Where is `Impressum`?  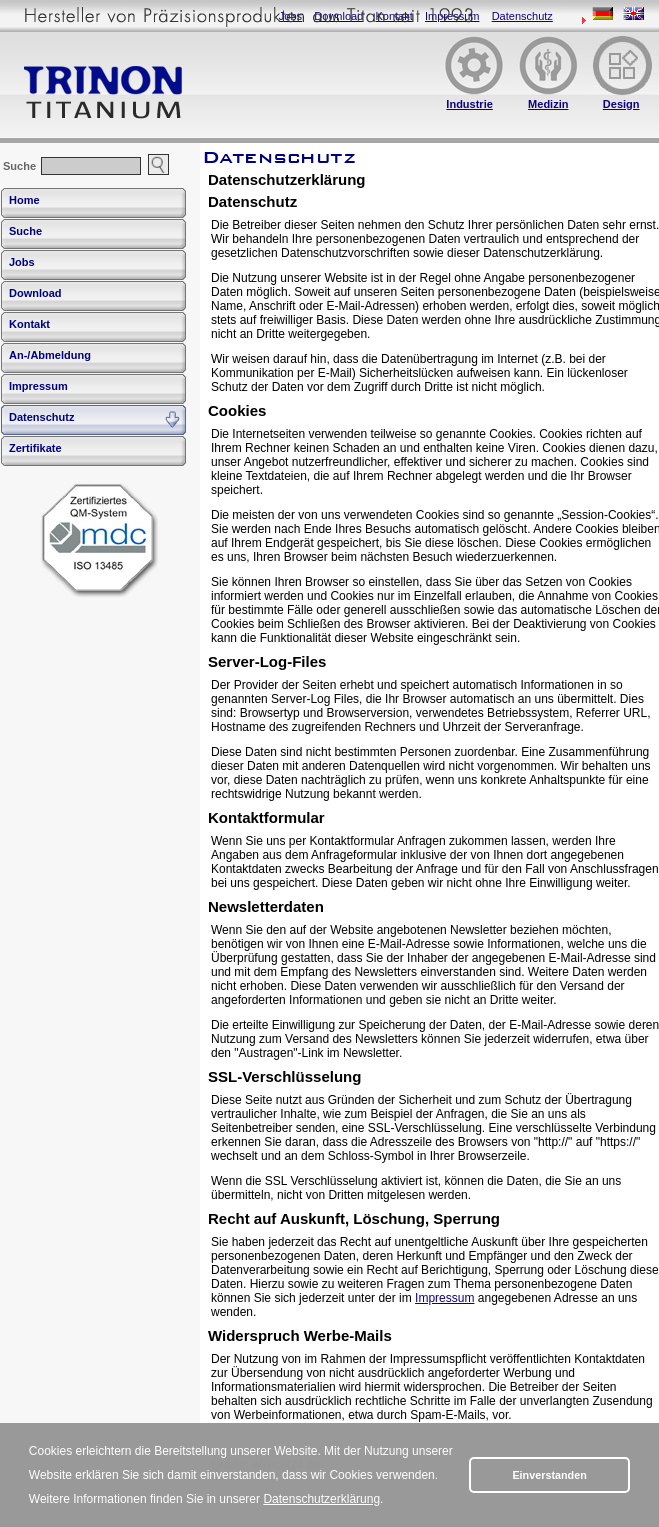 Impressum is located at coordinates (38, 386).